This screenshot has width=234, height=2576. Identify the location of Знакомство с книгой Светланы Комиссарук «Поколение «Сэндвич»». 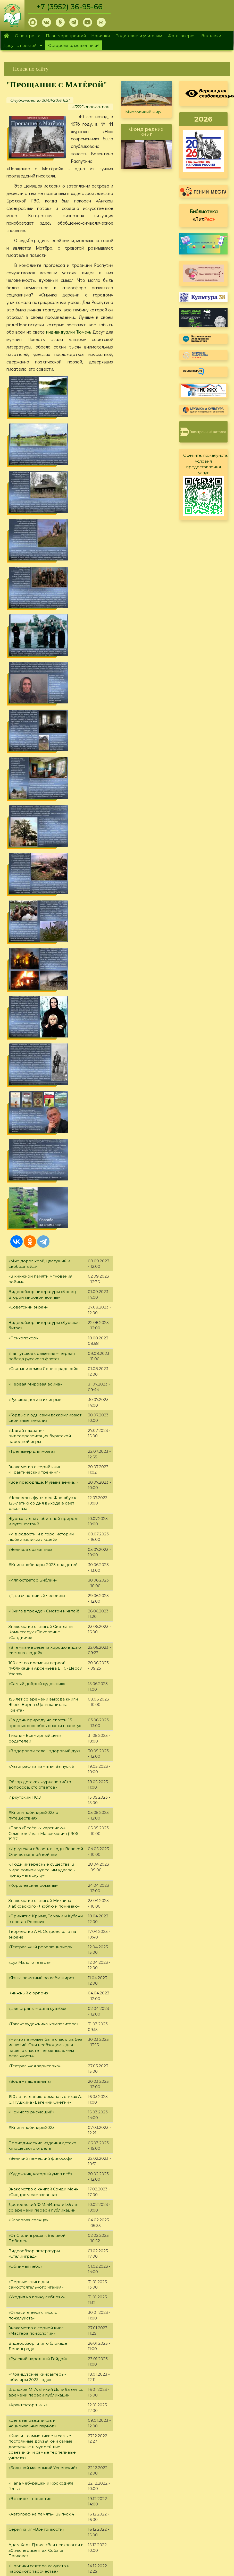
(41, 1120).